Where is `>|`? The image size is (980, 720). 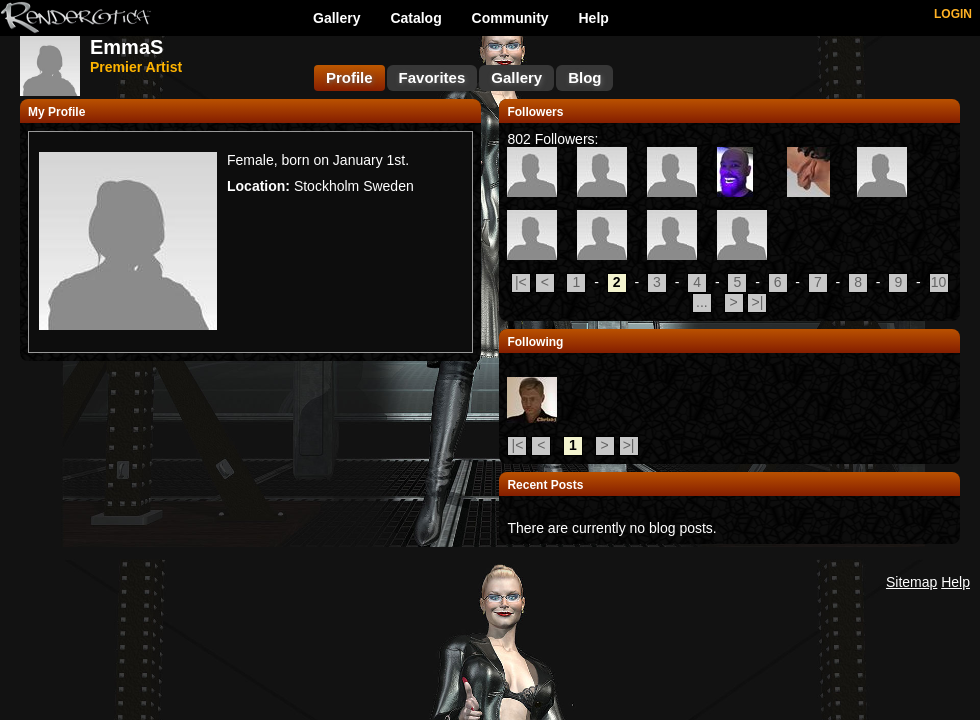 >| is located at coordinates (758, 302).